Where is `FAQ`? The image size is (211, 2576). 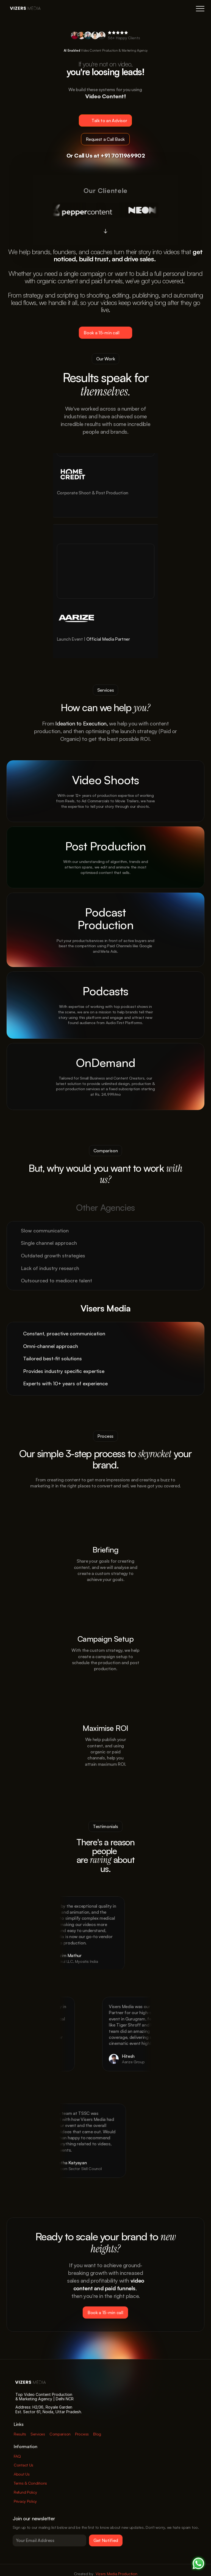
FAQ is located at coordinates (17, 2456).